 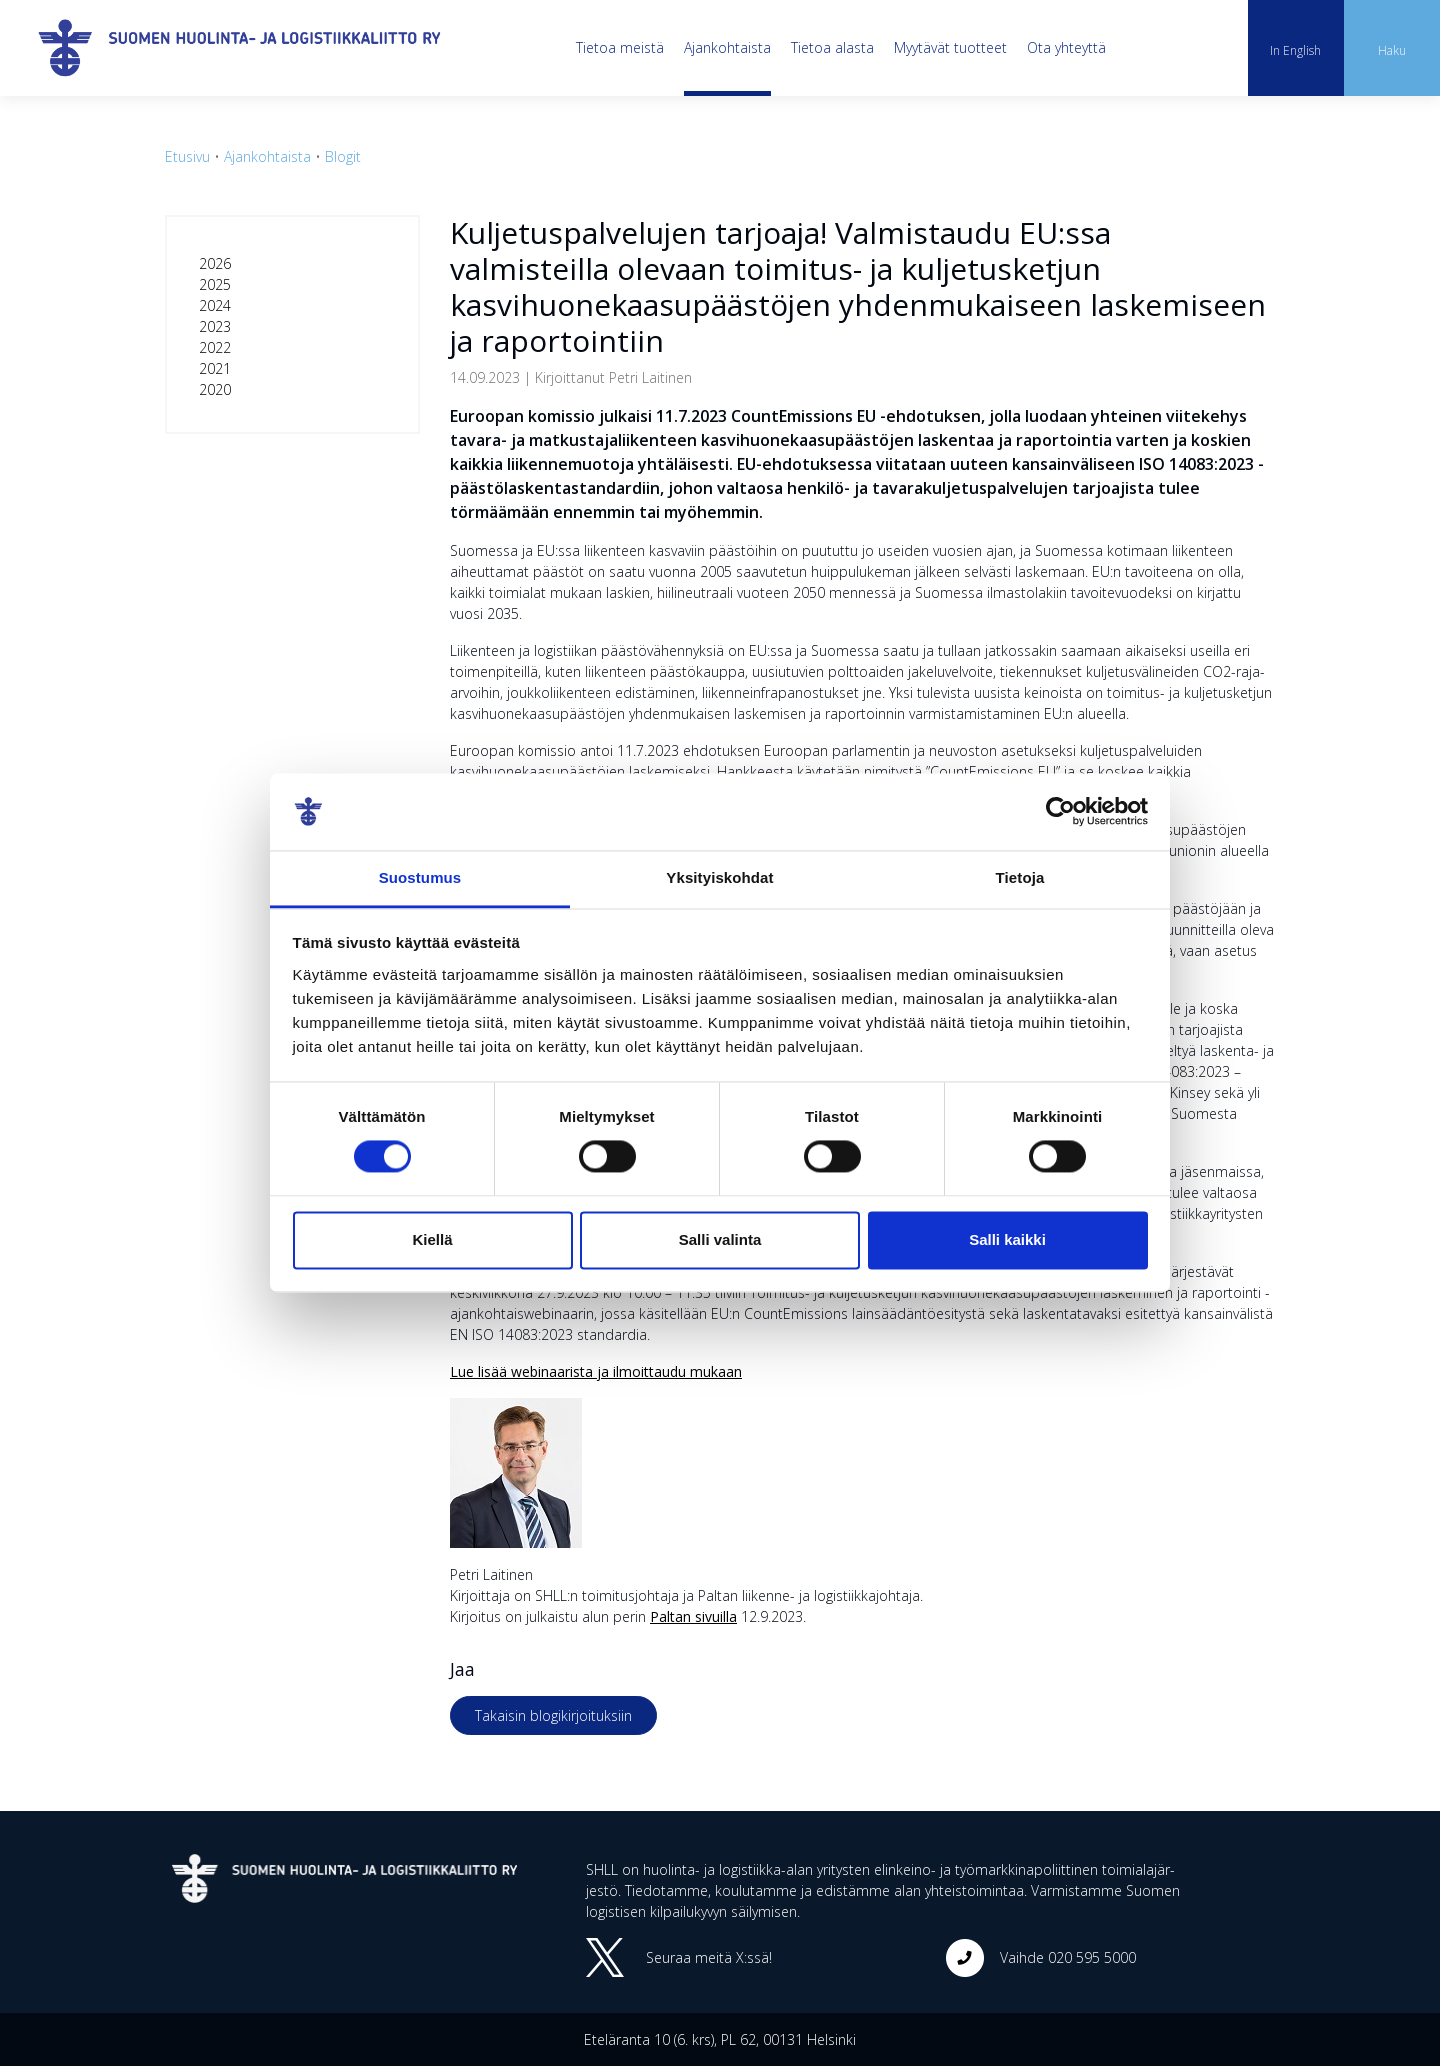 What do you see at coordinates (596, 1371) in the screenshot?
I see `Lue lisää webinaarista ja ilmoittaudu mukaan` at bounding box center [596, 1371].